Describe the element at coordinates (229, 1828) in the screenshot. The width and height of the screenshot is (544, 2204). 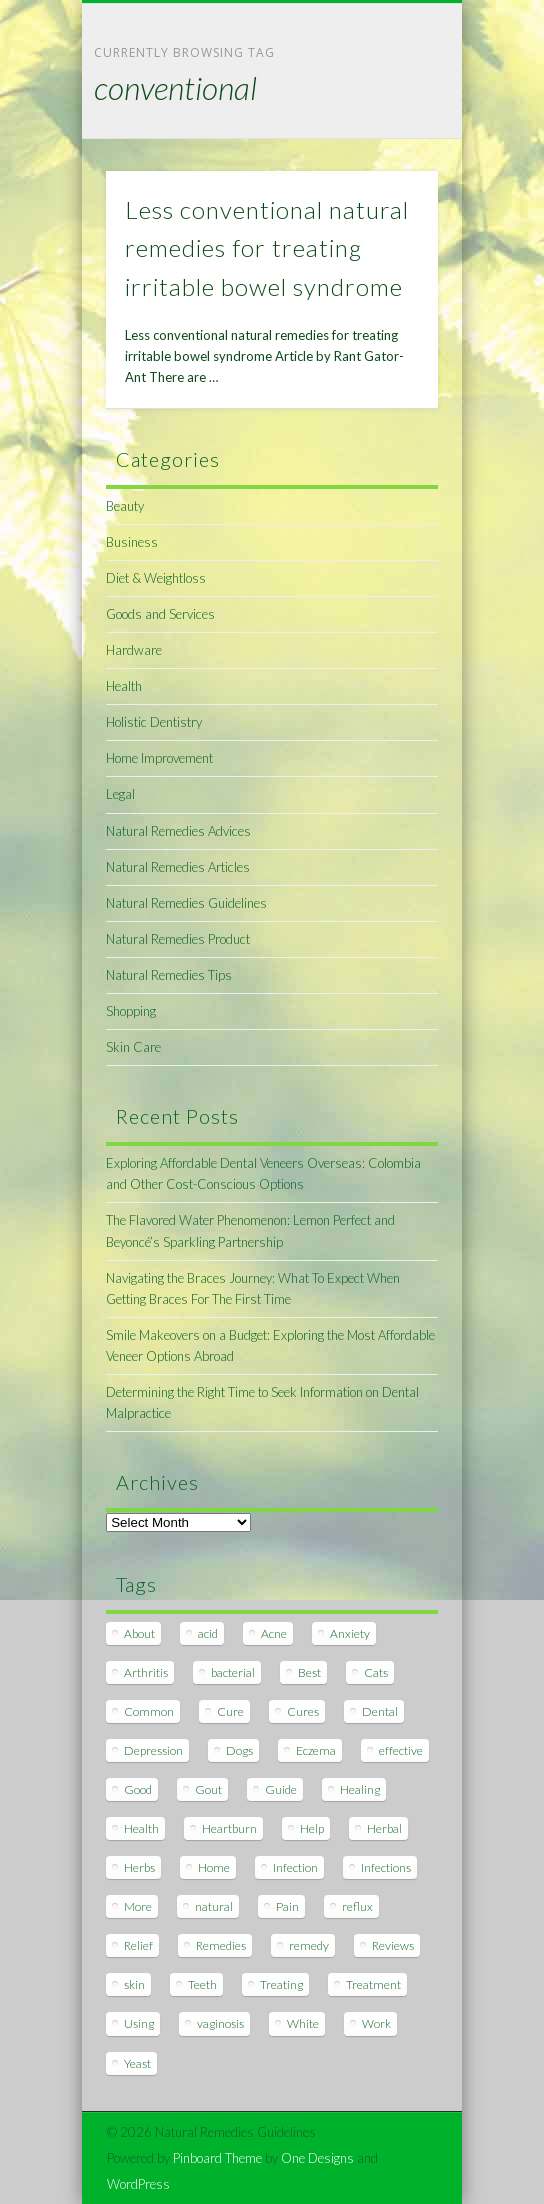
I see `Heartburn [Heartburn (8 items)]` at that location.